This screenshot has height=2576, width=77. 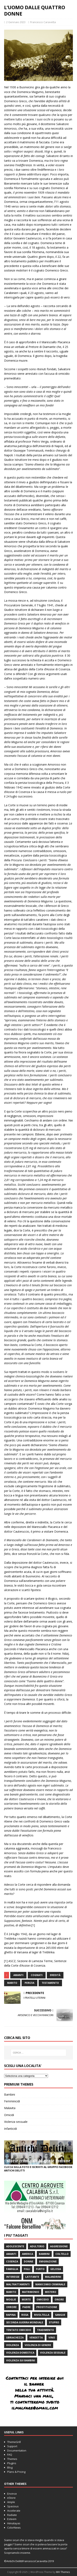 What do you see at coordinates (15, 2337) in the screenshot?
I see `ubriachezza` at bounding box center [15, 2337].